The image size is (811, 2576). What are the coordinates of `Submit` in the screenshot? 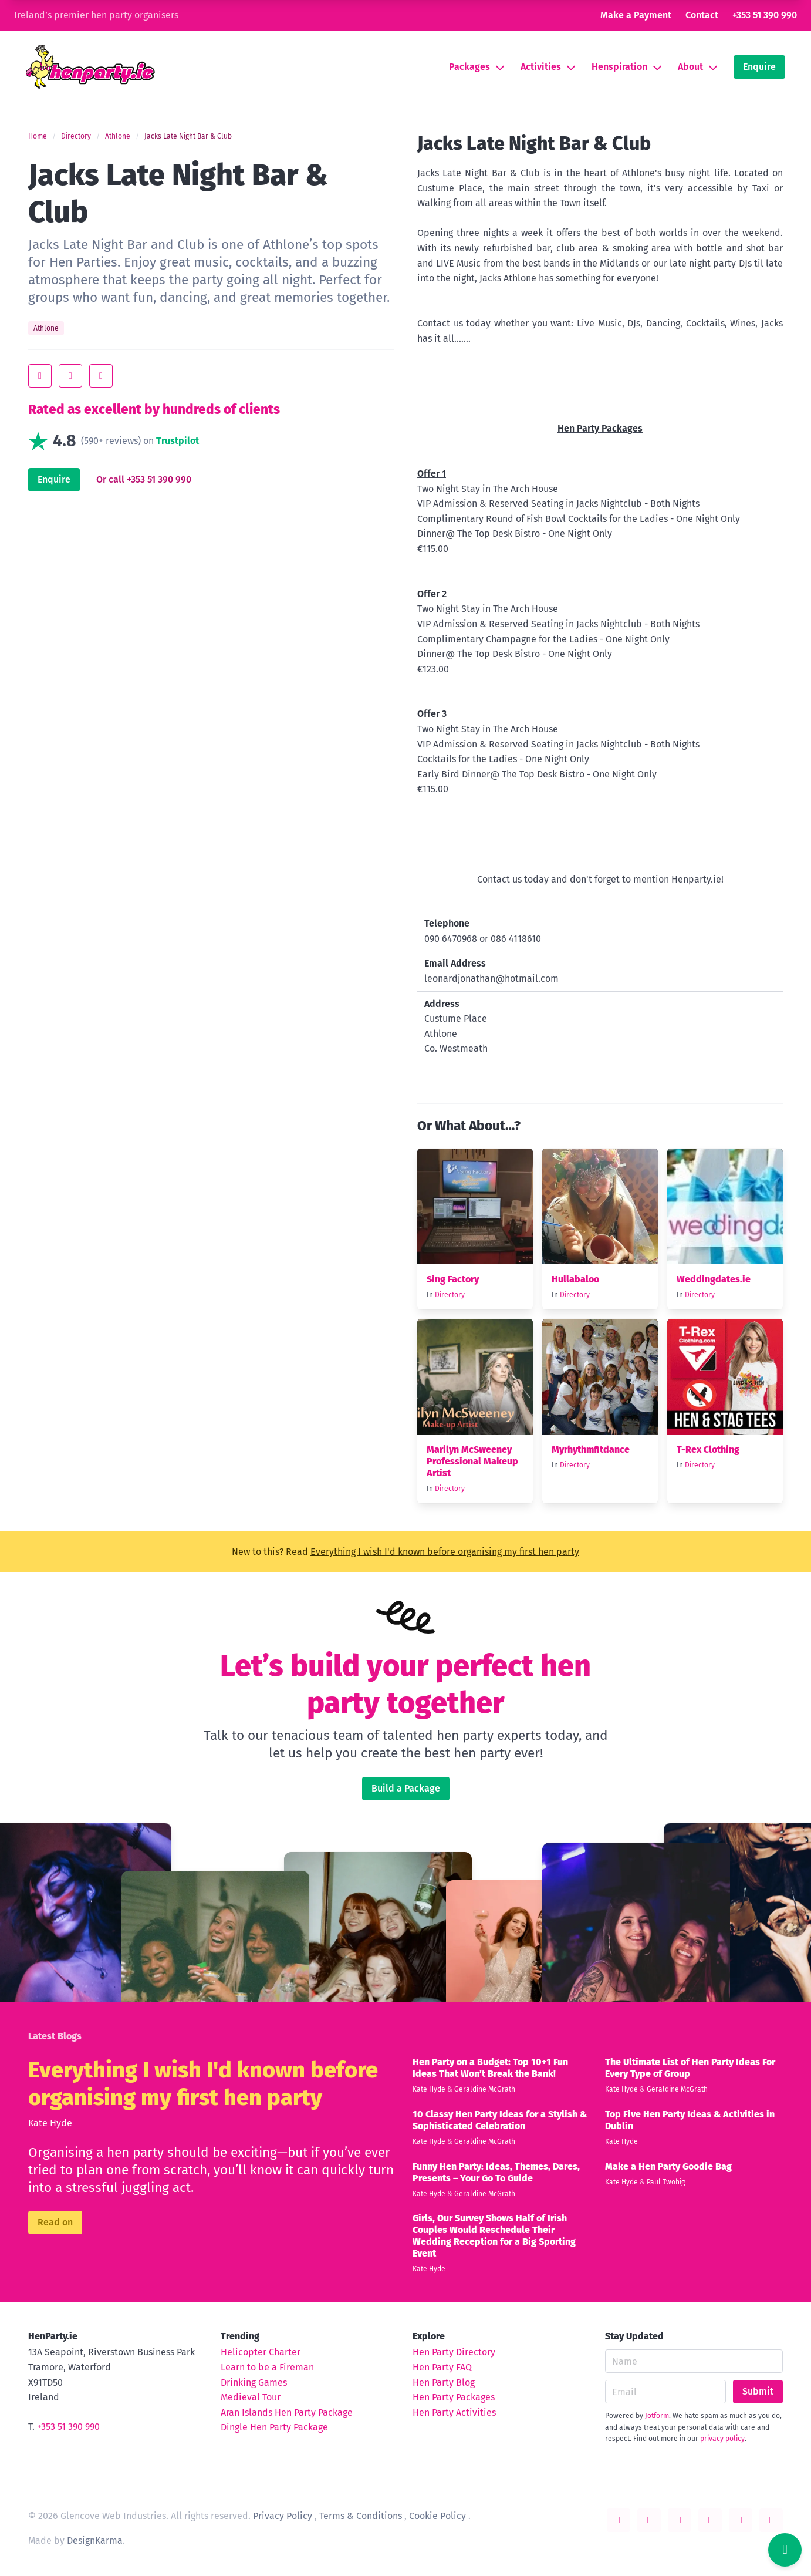 It's located at (757, 2391).